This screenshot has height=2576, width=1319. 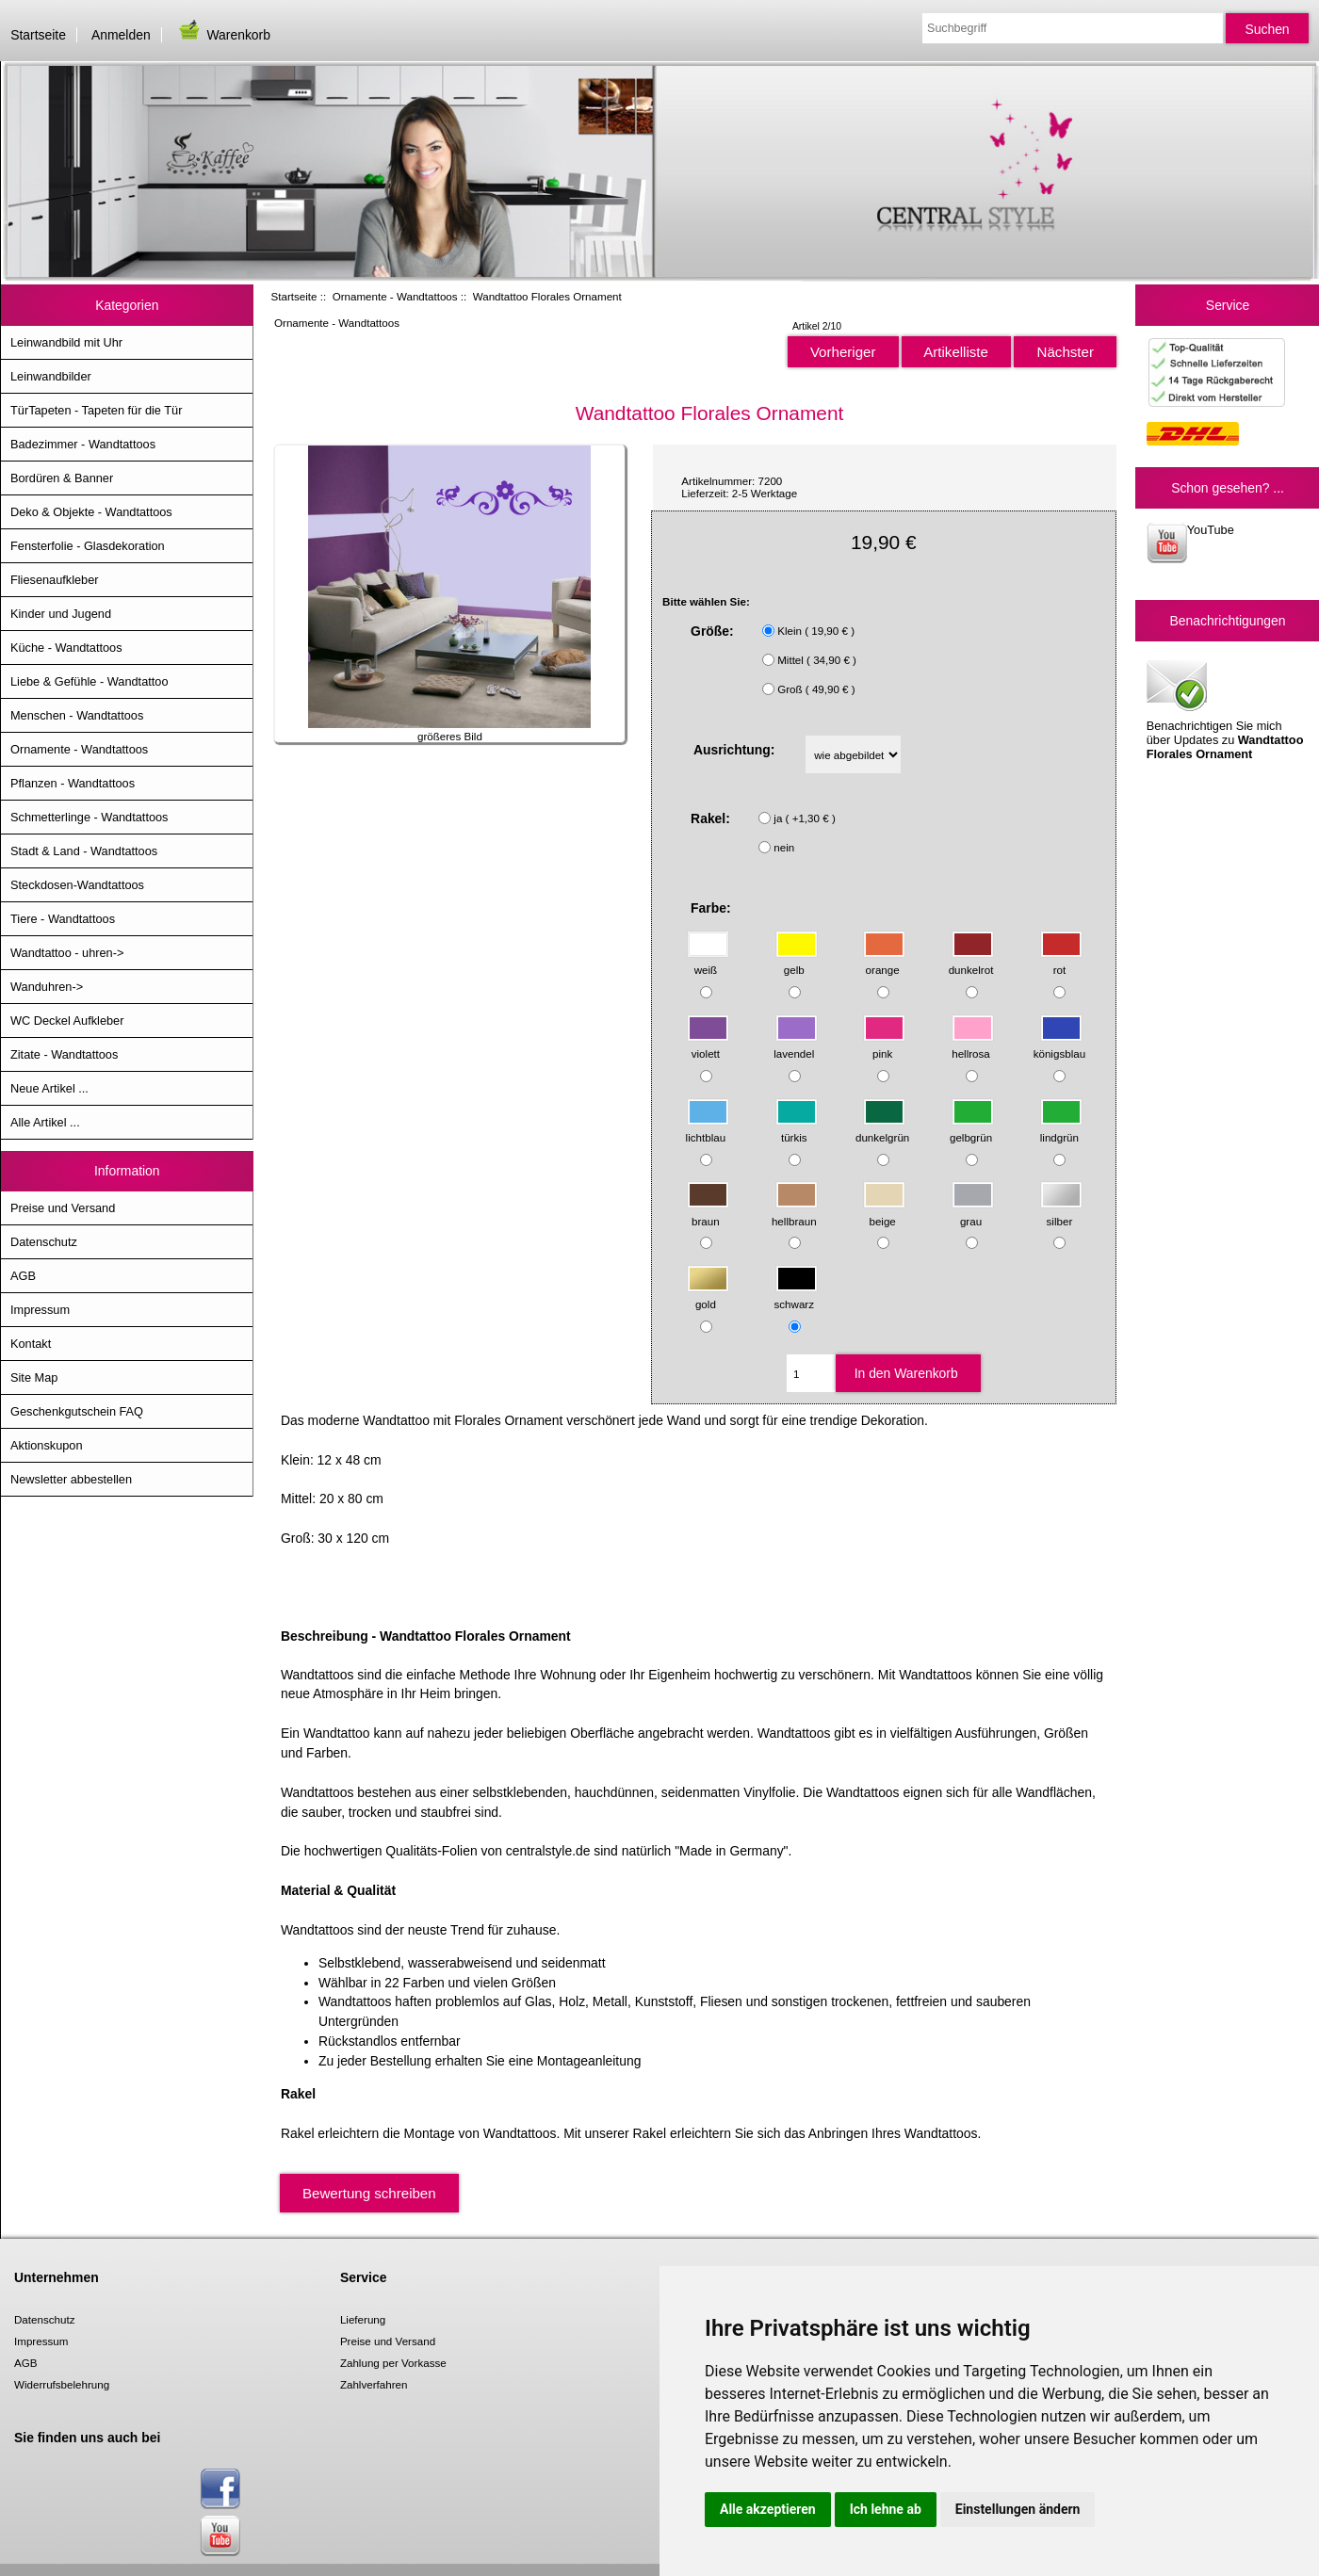 What do you see at coordinates (72, 783) in the screenshot?
I see `Pflanzen - Wandtattoos` at bounding box center [72, 783].